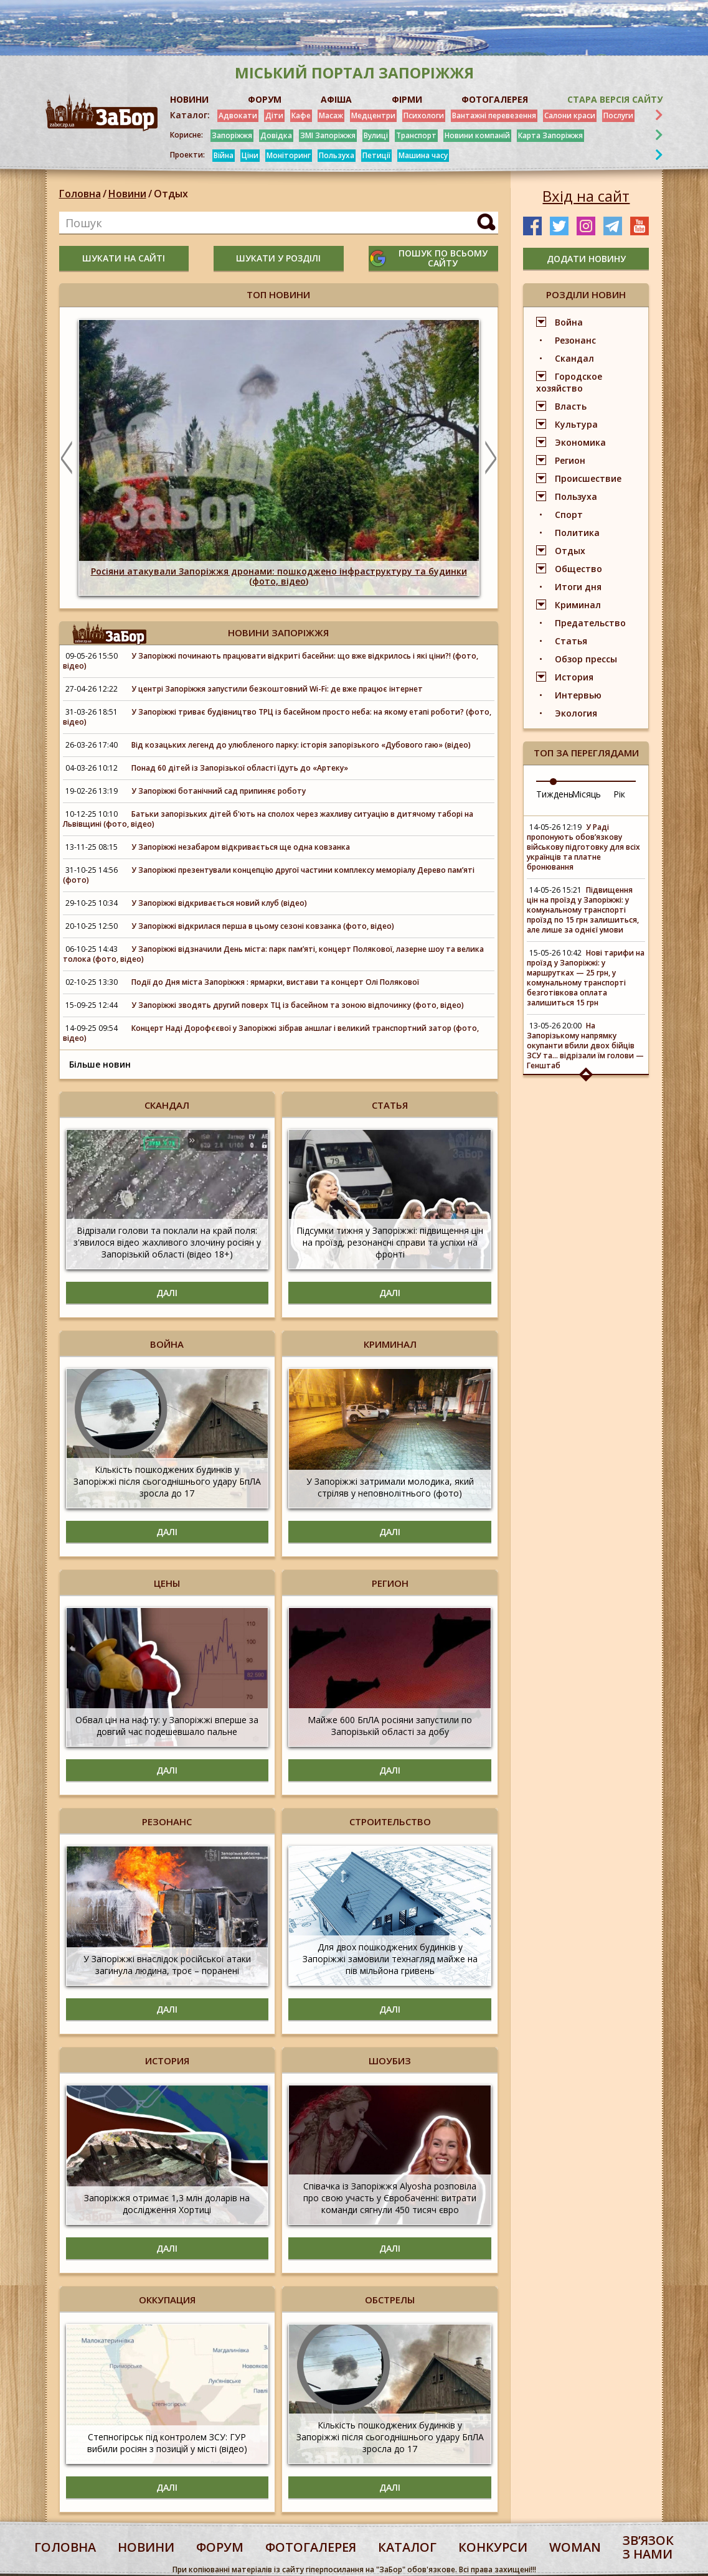  What do you see at coordinates (578, 605) in the screenshot?
I see `Криминал` at bounding box center [578, 605].